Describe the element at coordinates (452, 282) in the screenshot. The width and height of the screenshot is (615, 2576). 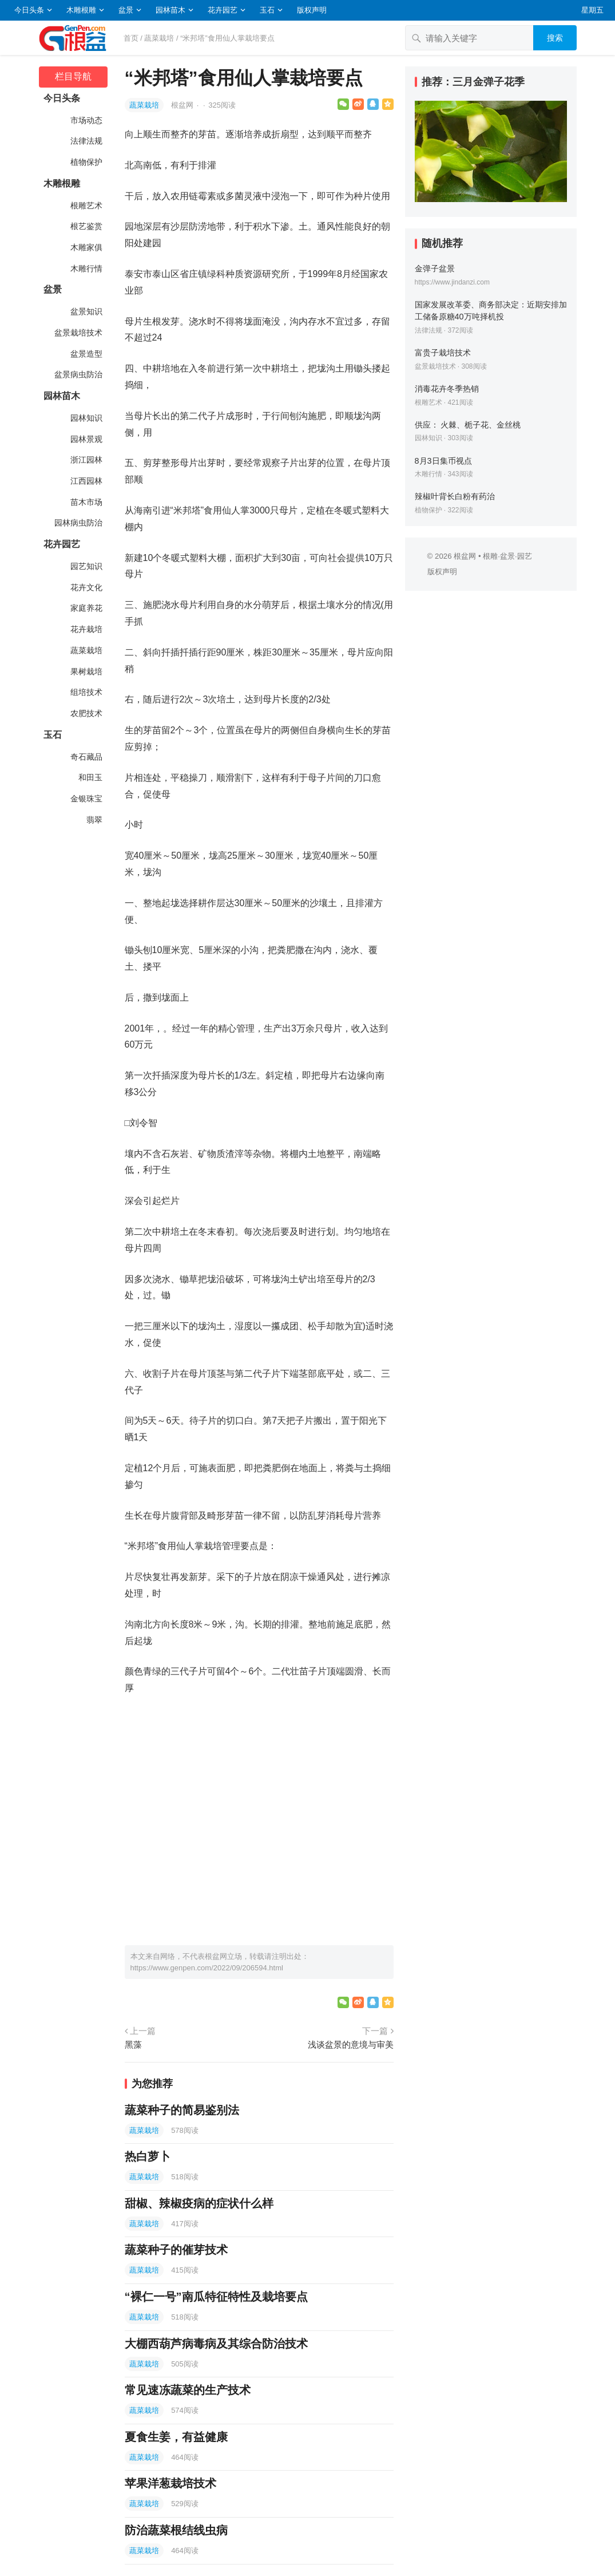
I see `https://www.jindanzi.com` at that location.